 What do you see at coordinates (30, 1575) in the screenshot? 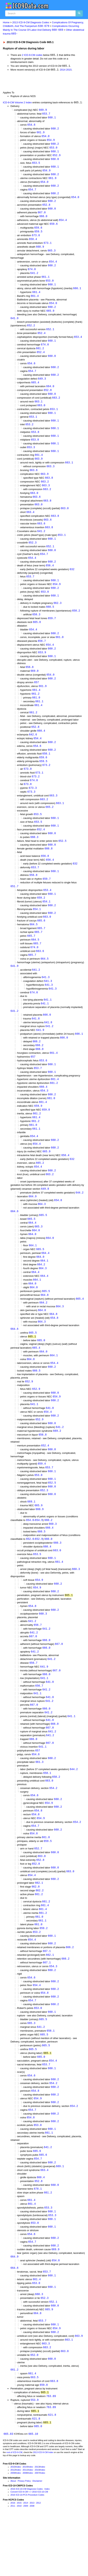
I see `652.0` at bounding box center [30, 1575].